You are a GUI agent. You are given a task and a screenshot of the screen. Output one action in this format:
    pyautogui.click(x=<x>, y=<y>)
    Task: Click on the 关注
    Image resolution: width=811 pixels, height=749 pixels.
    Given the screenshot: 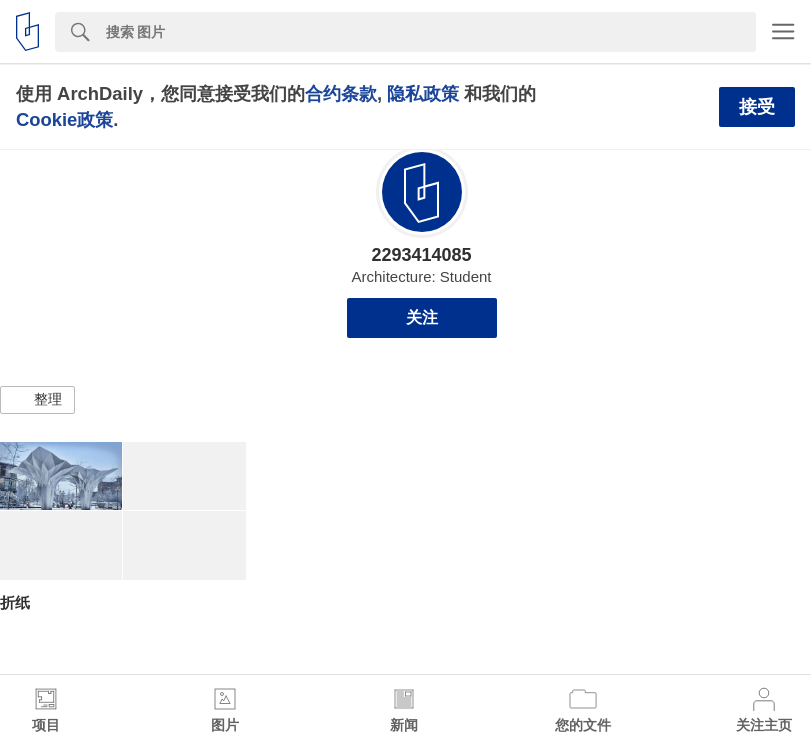 What is the action you would take?
    pyautogui.click(x=422, y=317)
    